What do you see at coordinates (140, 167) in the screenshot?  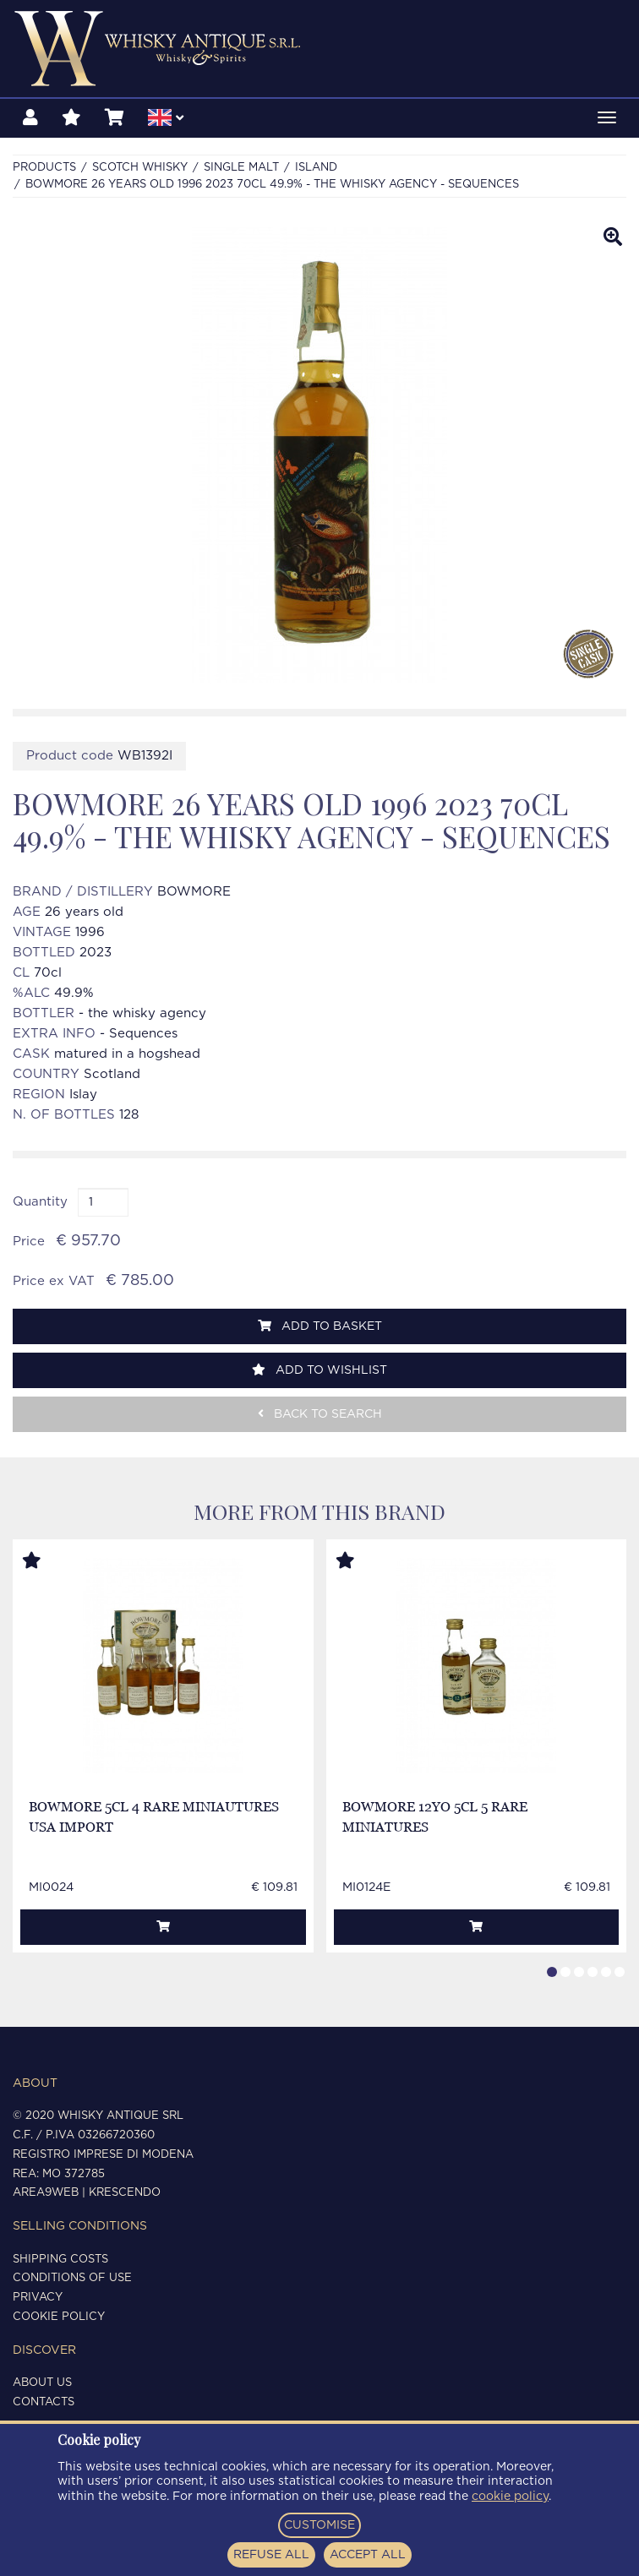 I see `SCOTCH WHISKY` at bounding box center [140, 167].